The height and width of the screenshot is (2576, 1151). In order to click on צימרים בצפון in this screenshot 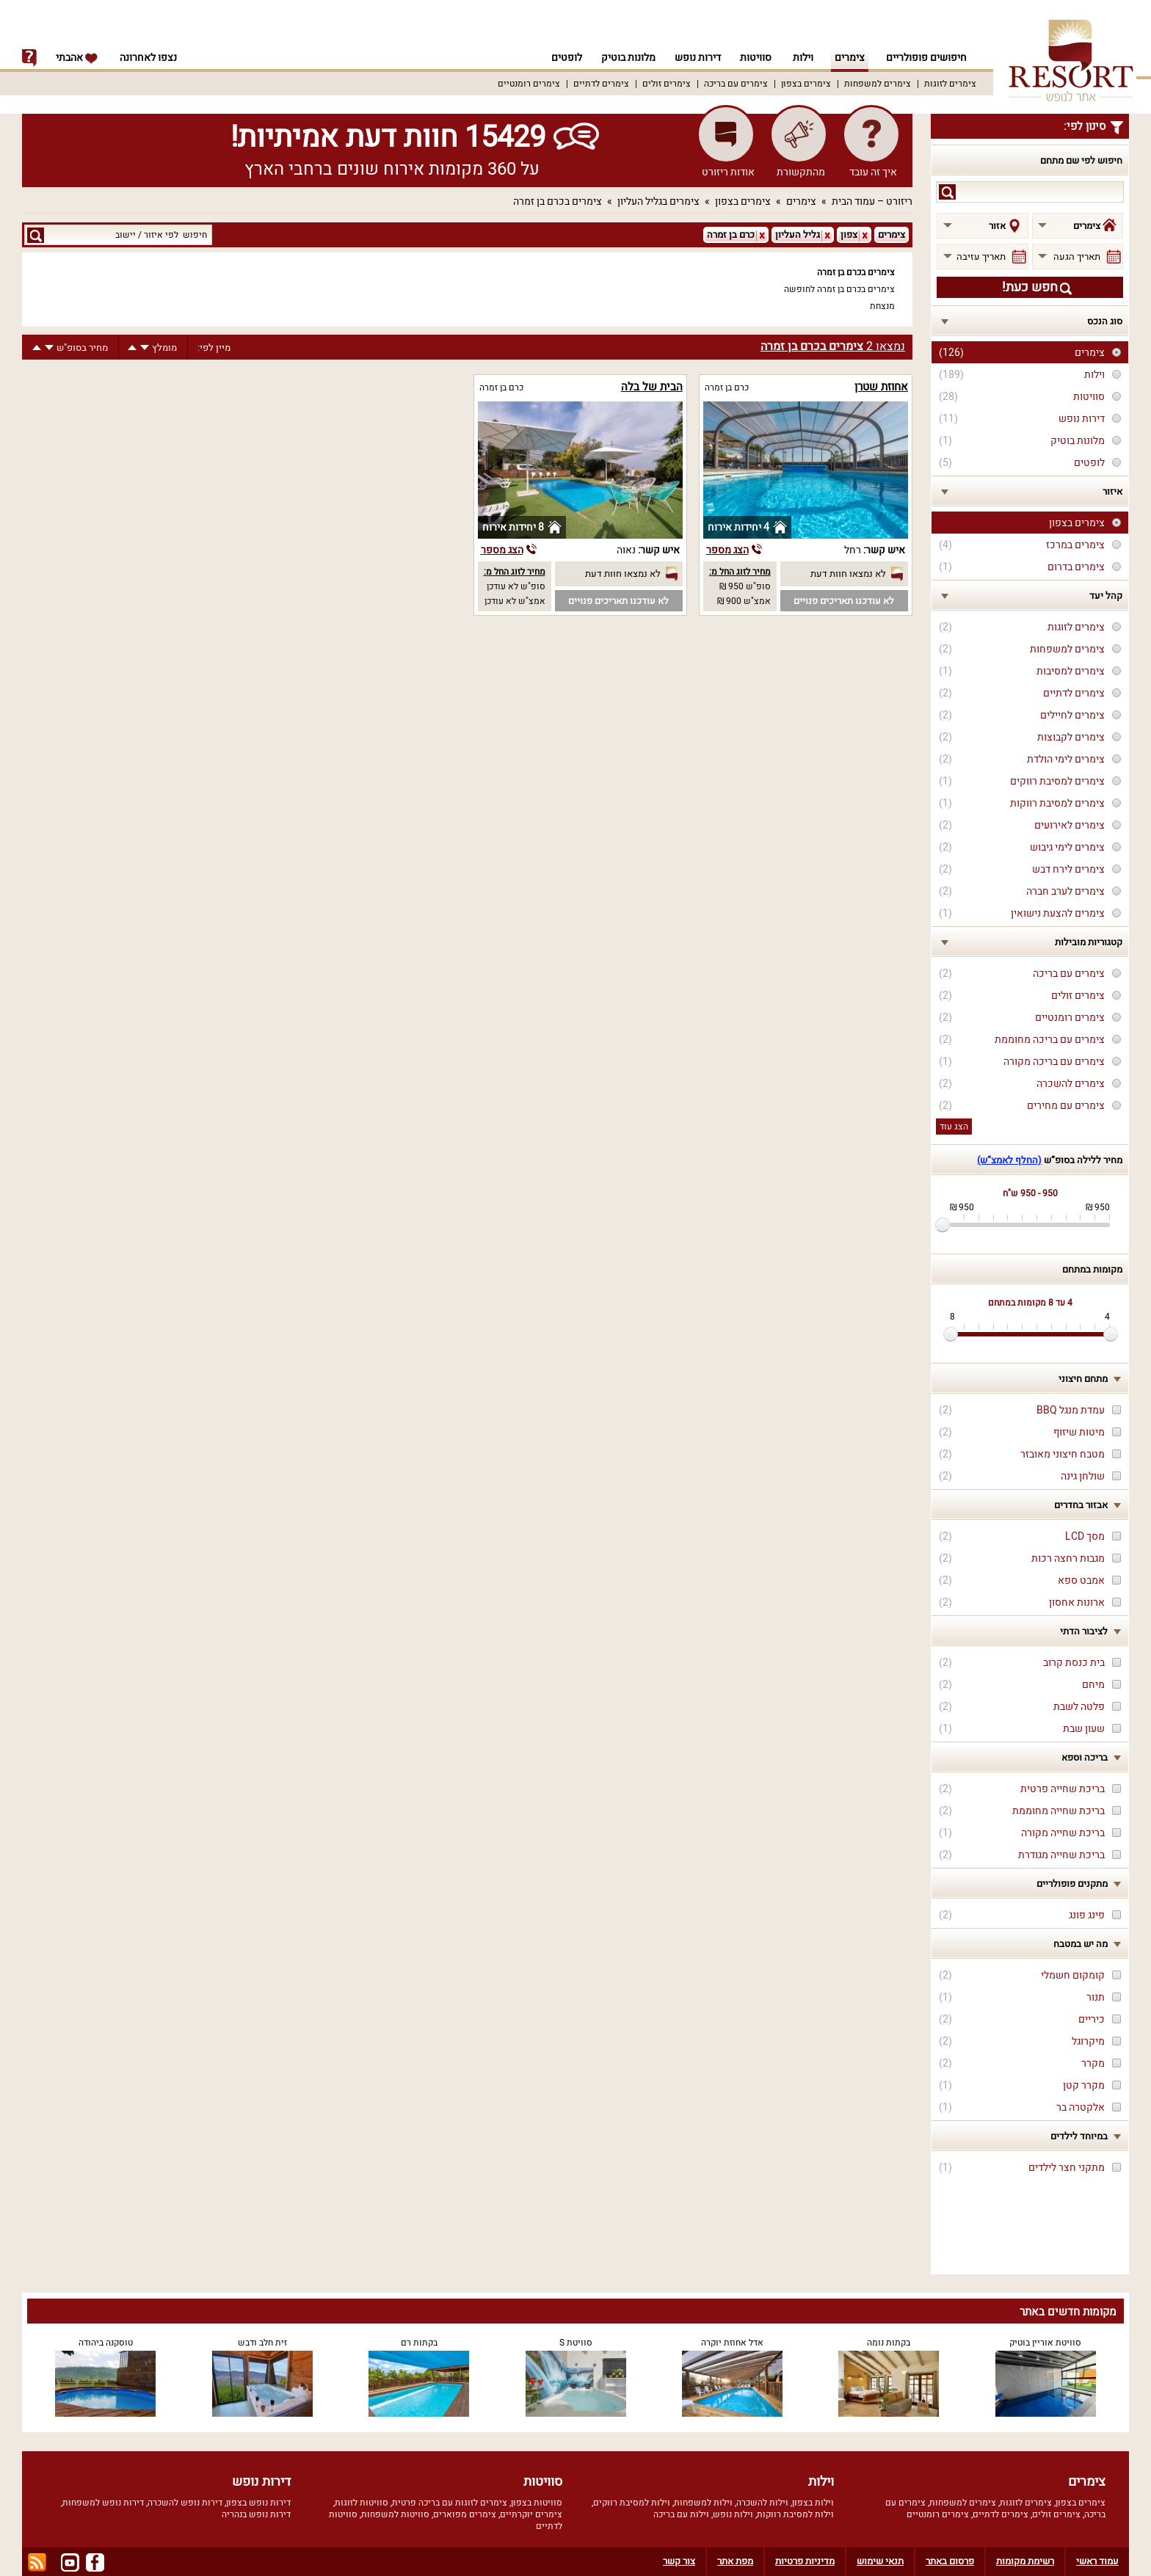, I will do `click(806, 83)`.